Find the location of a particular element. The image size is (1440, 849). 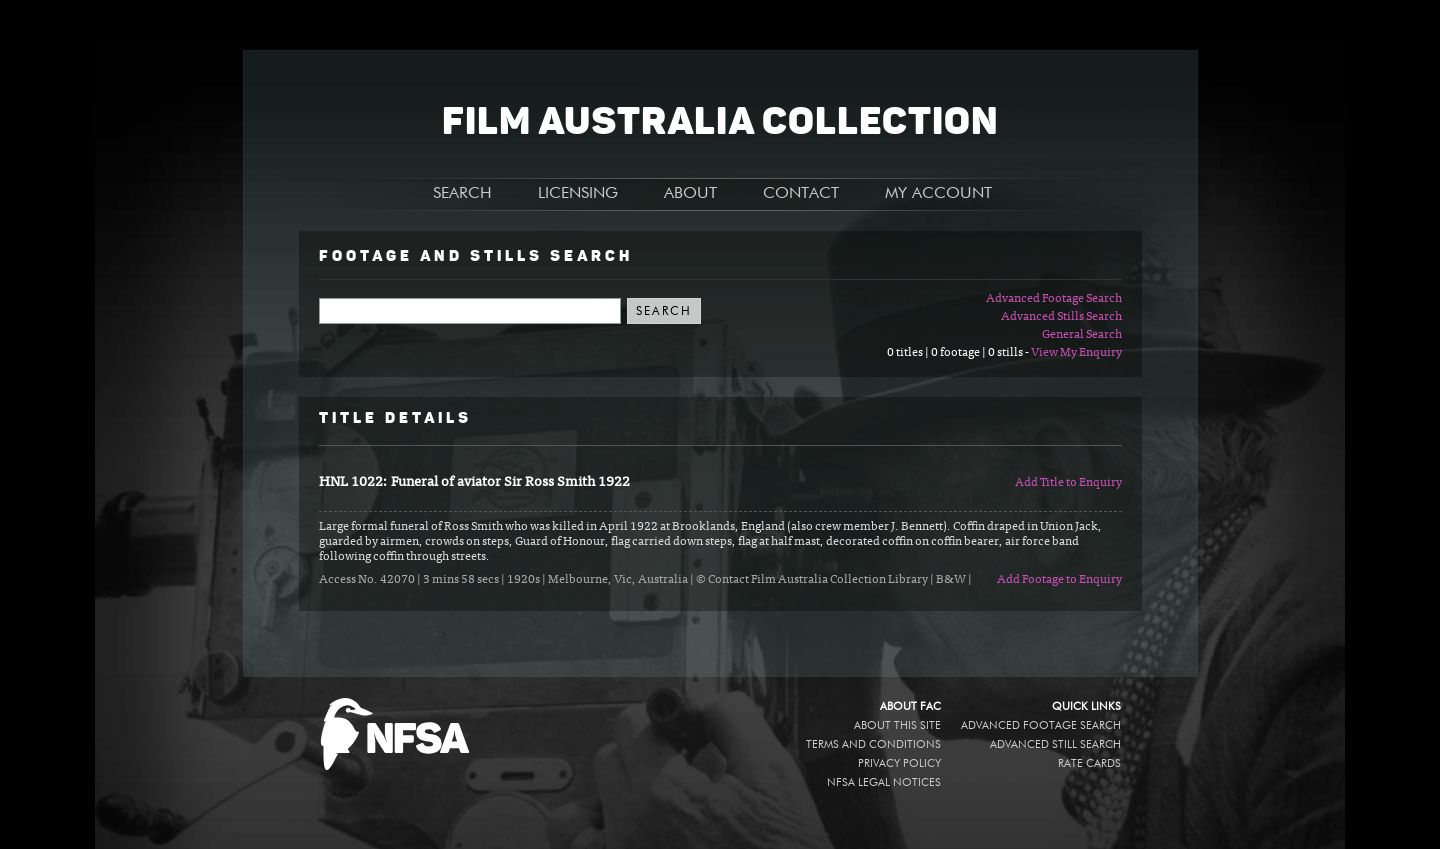

Add Title to Enquiry is located at coordinates (1068, 483).